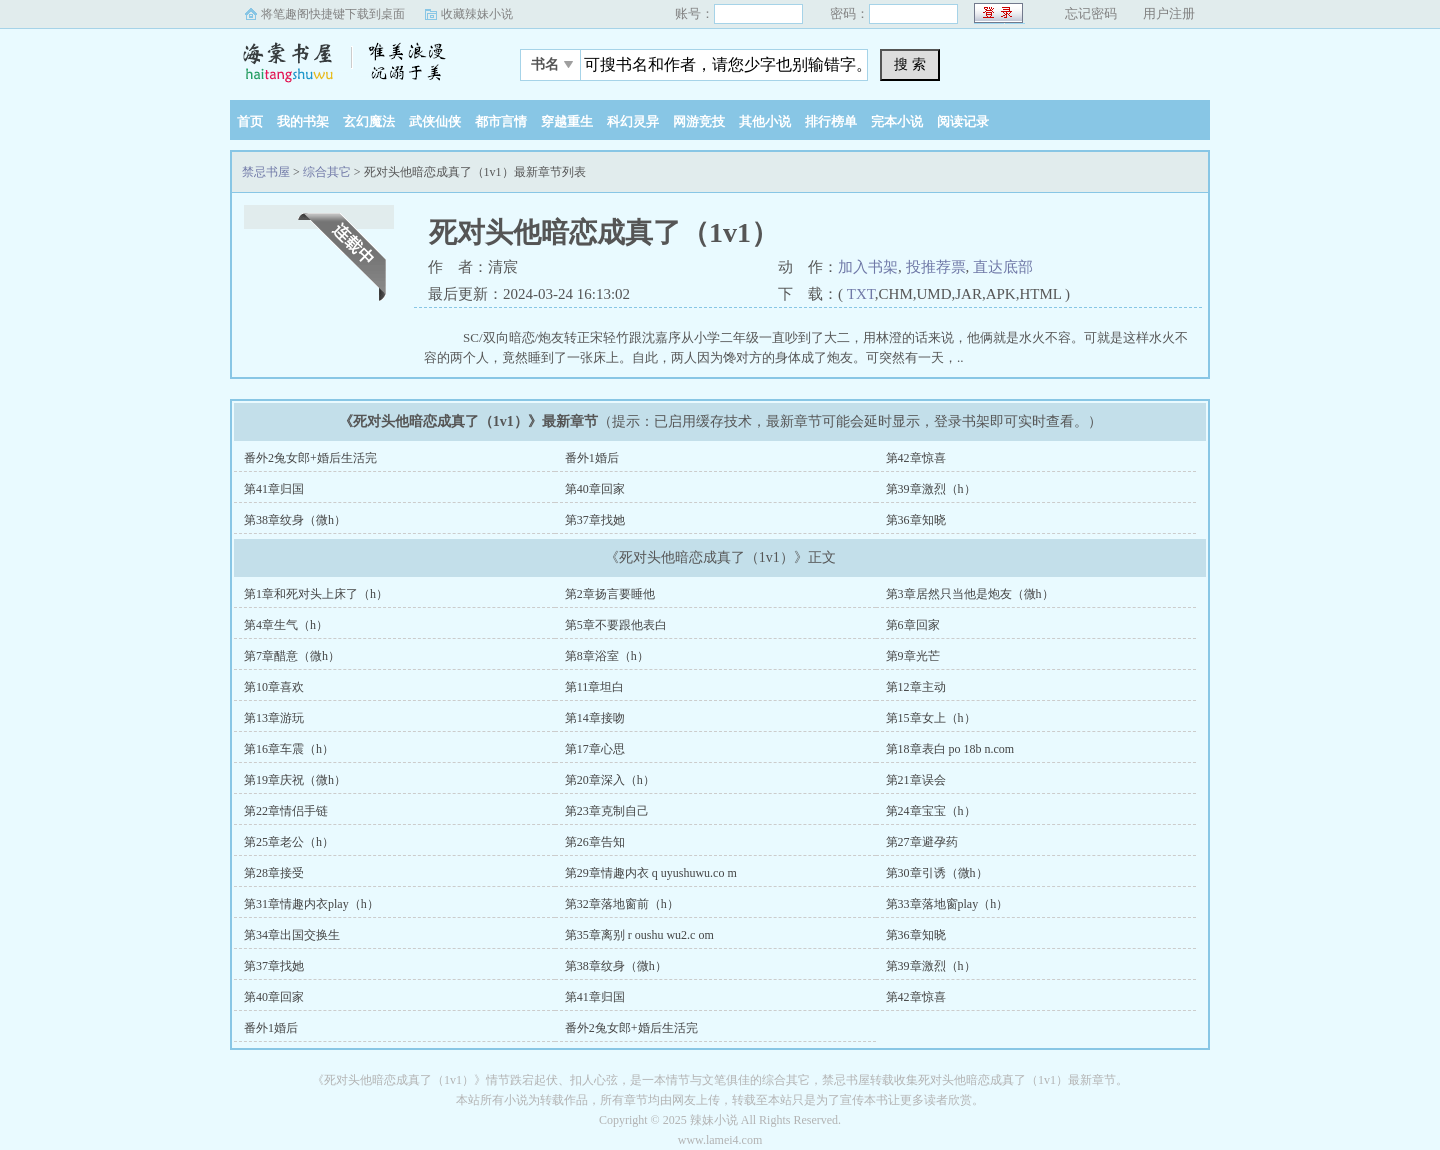 This screenshot has height=1150, width=1440. I want to click on 第10章喜欢, so click(274, 687).